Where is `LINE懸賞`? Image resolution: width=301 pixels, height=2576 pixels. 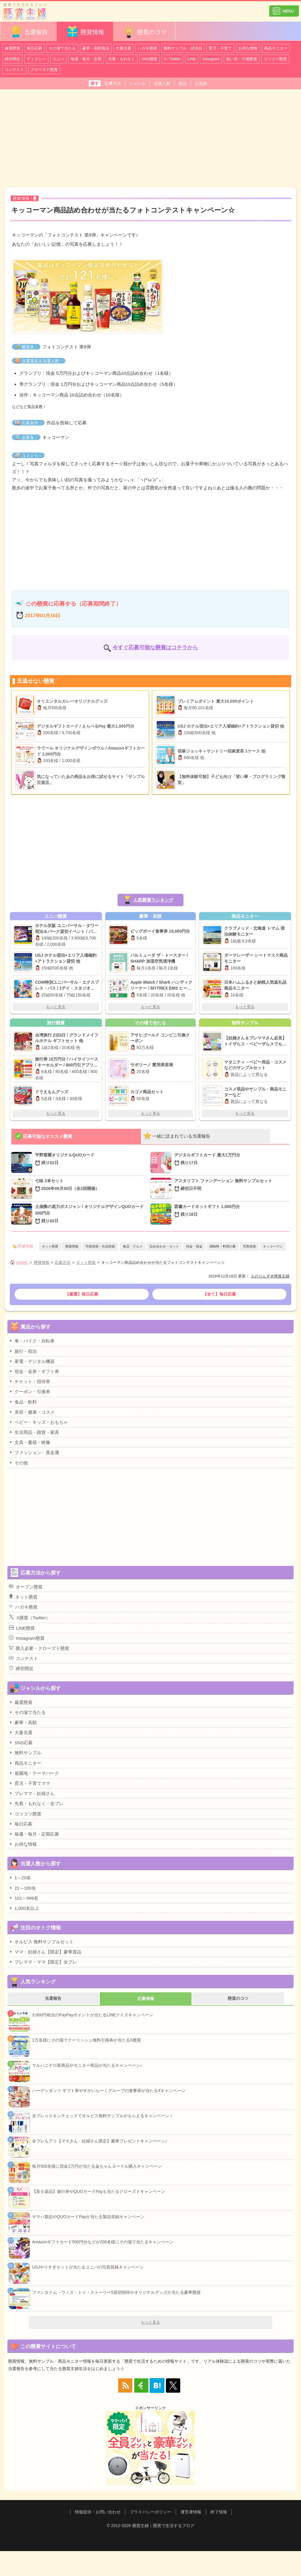 LINE懸賞 is located at coordinates (22, 1628).